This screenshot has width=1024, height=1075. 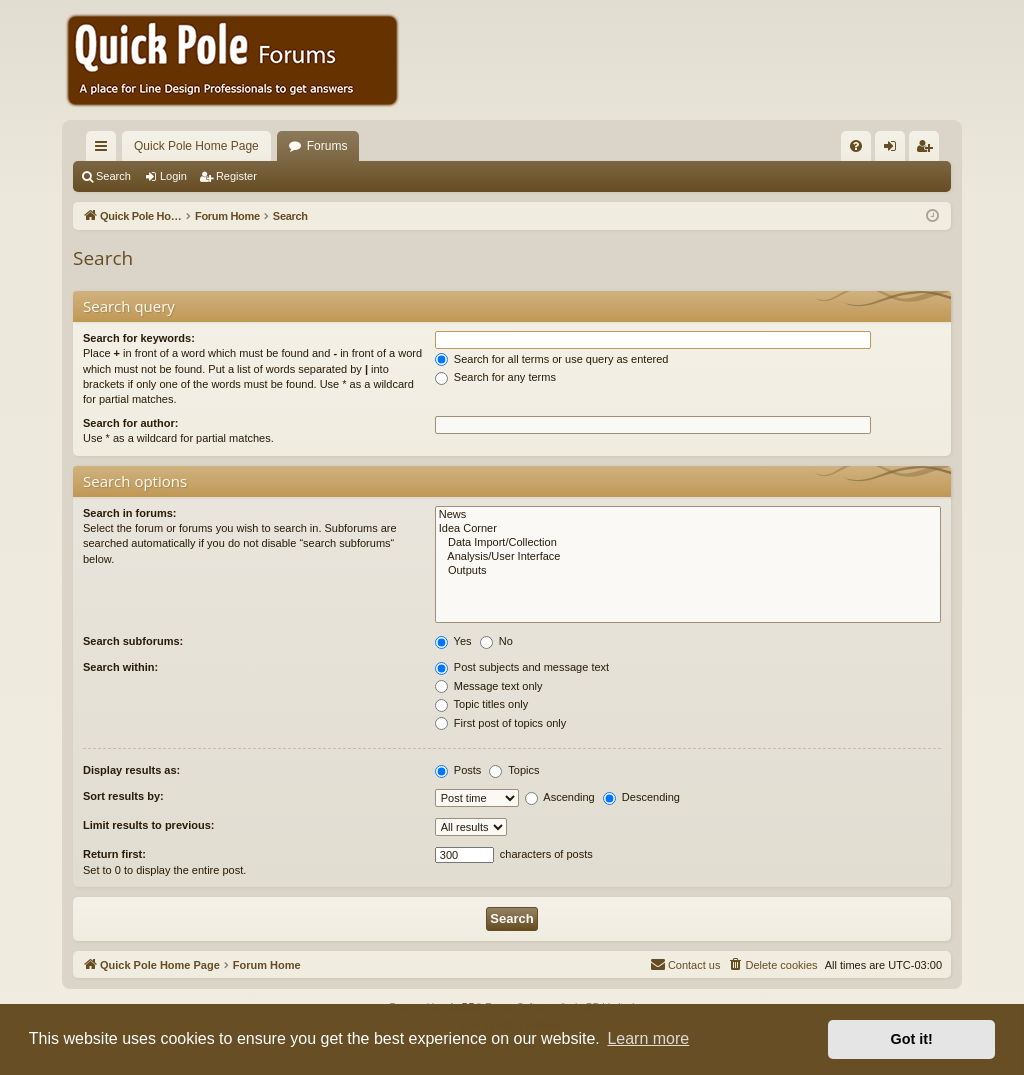 I want to click on Sort results by:, so click(x=123, y=796).